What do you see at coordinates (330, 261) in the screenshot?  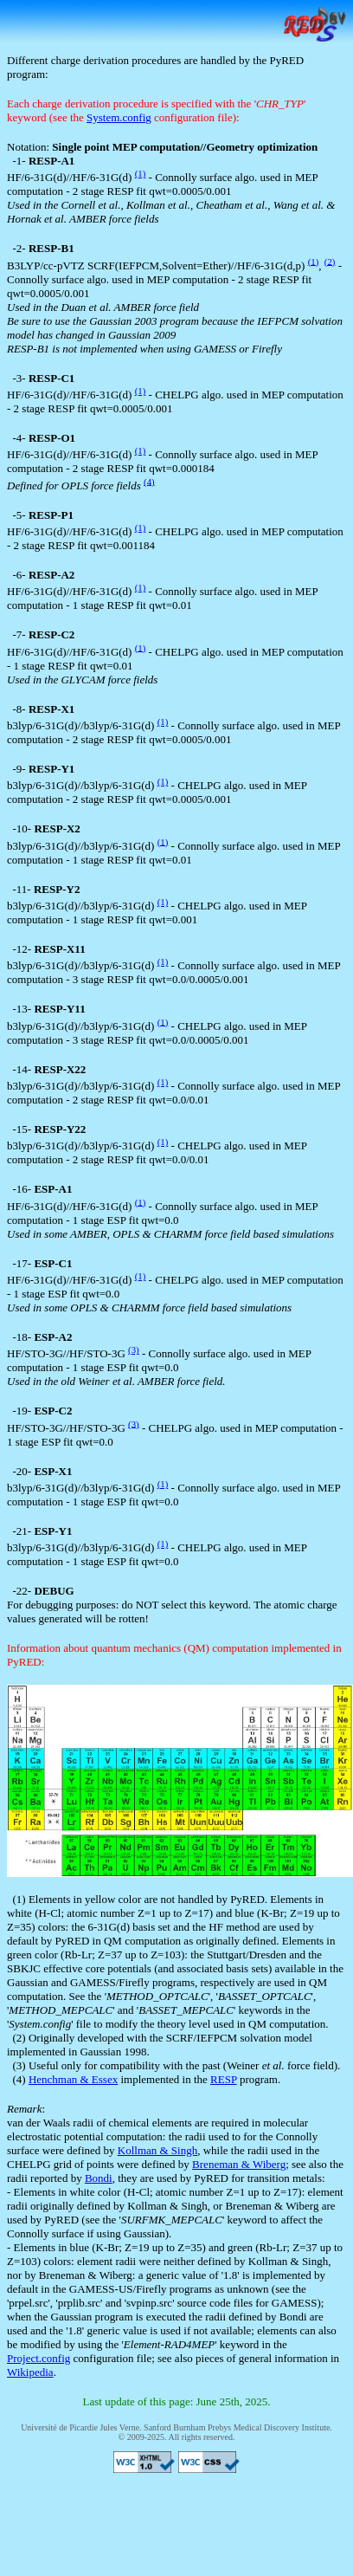 I see `(2)` at bounding box center [330, 261].